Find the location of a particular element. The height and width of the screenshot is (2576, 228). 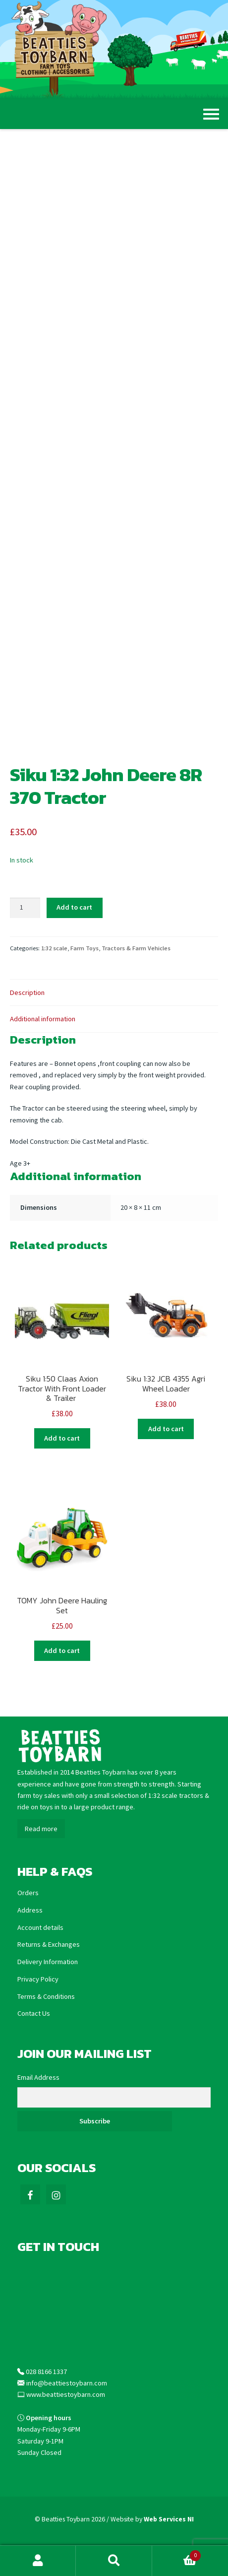

Search is located at coordinates (114, 2561).